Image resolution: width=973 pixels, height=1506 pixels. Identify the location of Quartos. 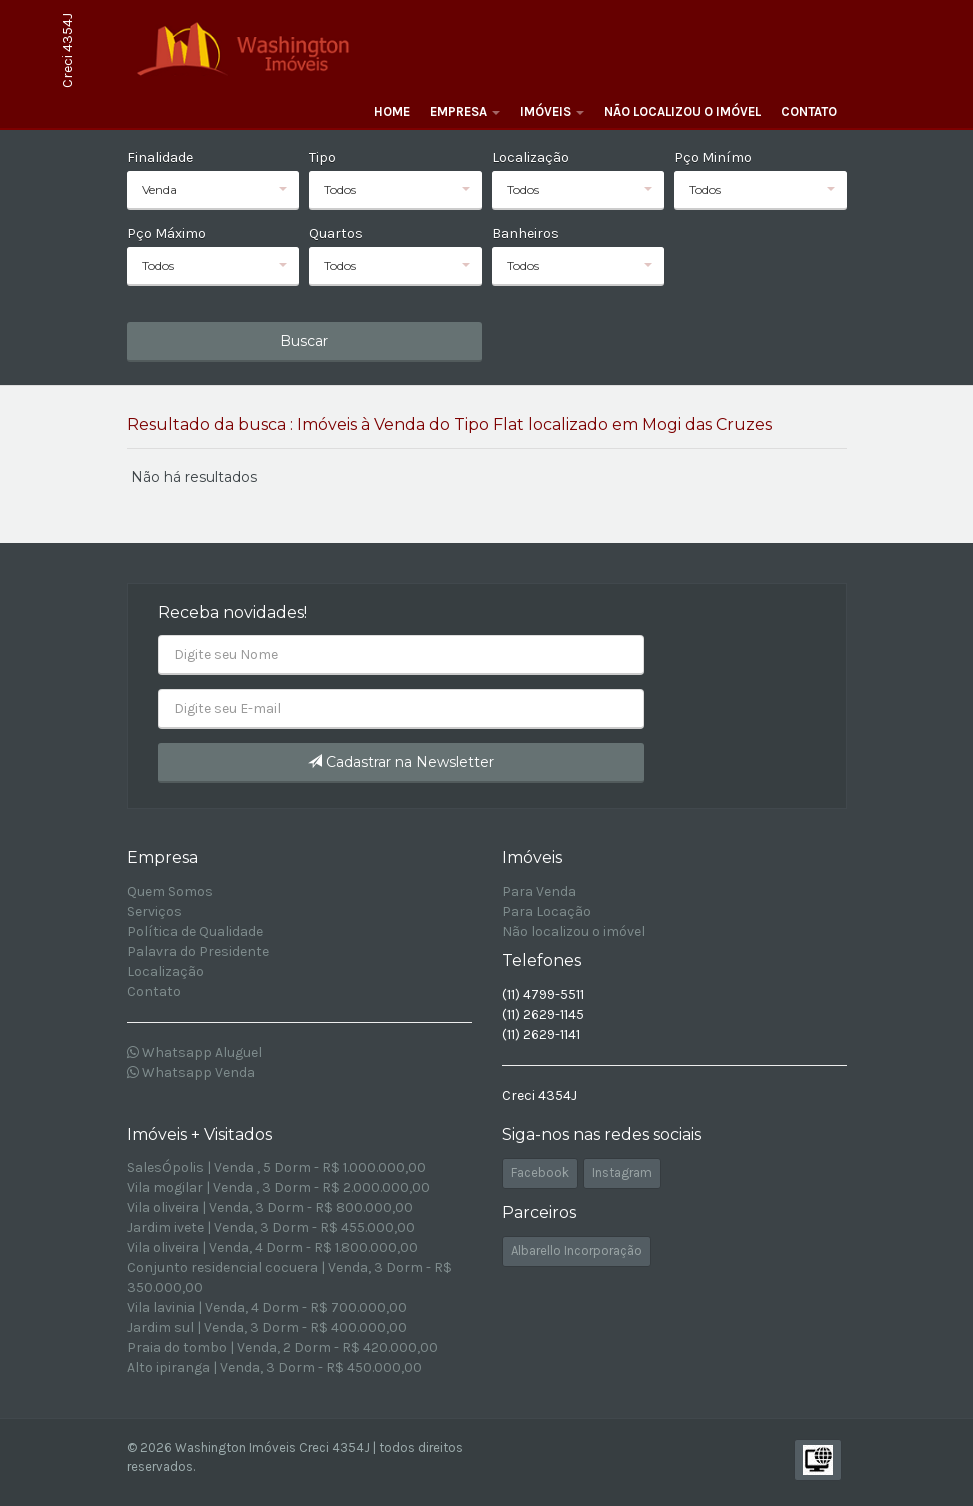
(336, 233).